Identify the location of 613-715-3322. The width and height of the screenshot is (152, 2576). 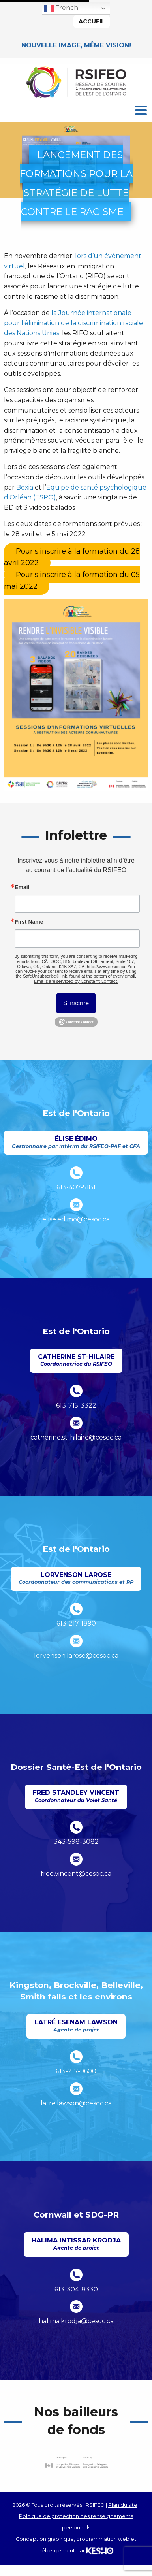
(76, 1405).